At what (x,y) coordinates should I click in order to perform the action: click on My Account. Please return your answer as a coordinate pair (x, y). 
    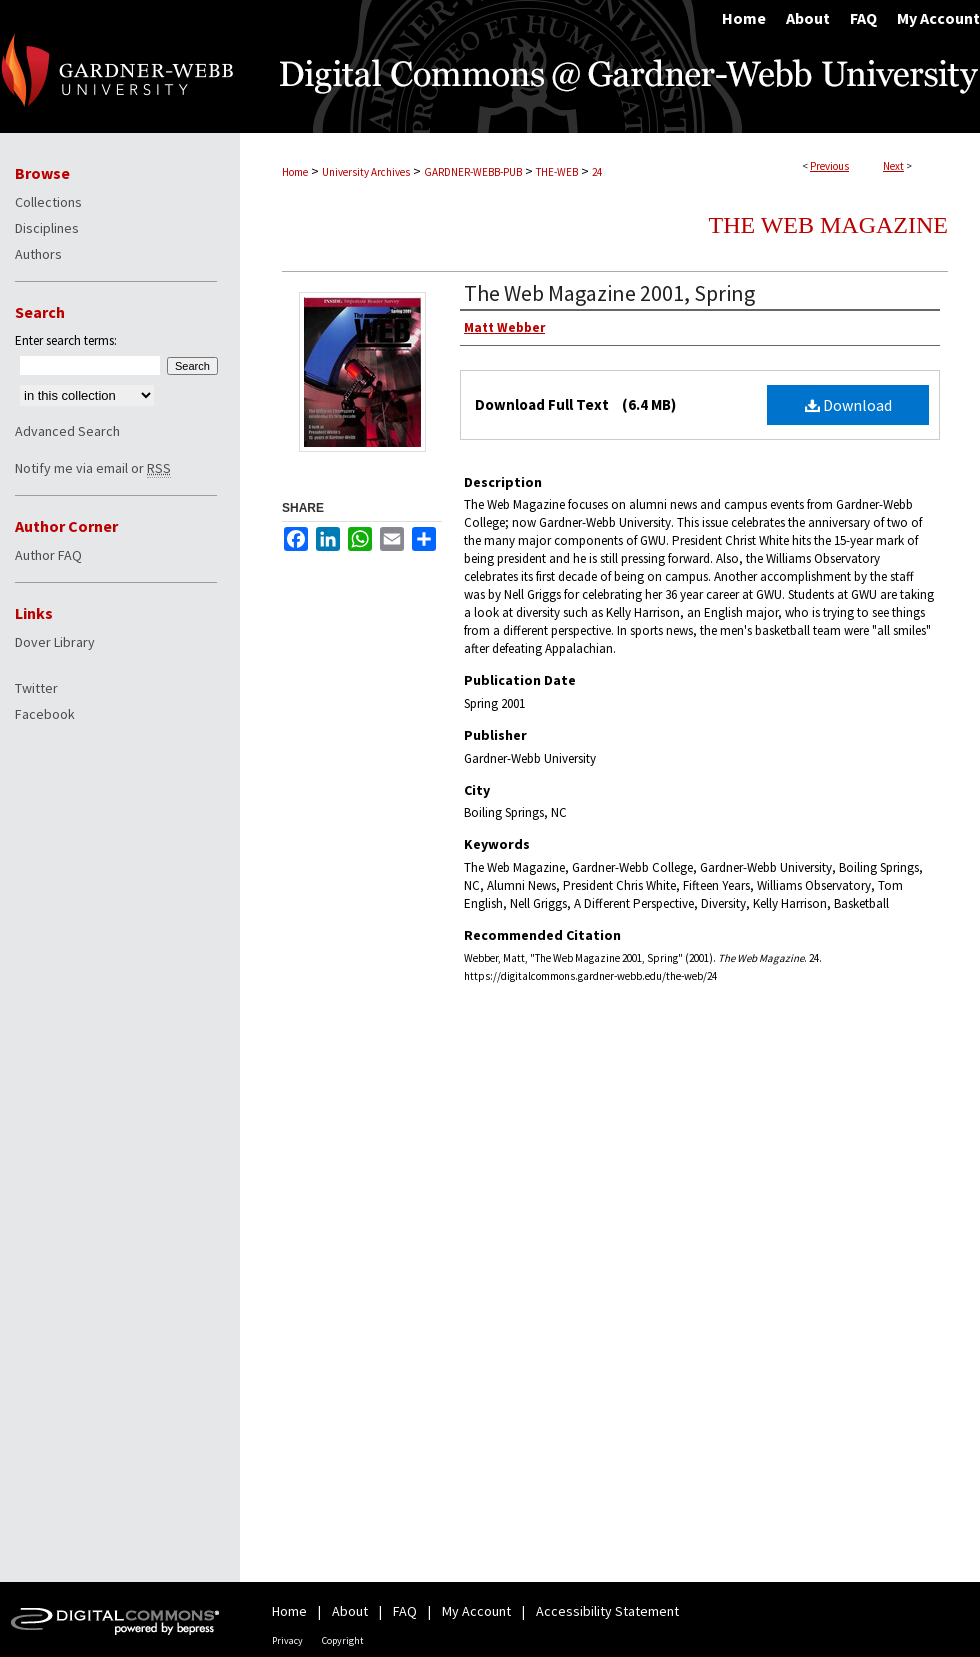
    Looking at the image, I should click on (476, 1611).